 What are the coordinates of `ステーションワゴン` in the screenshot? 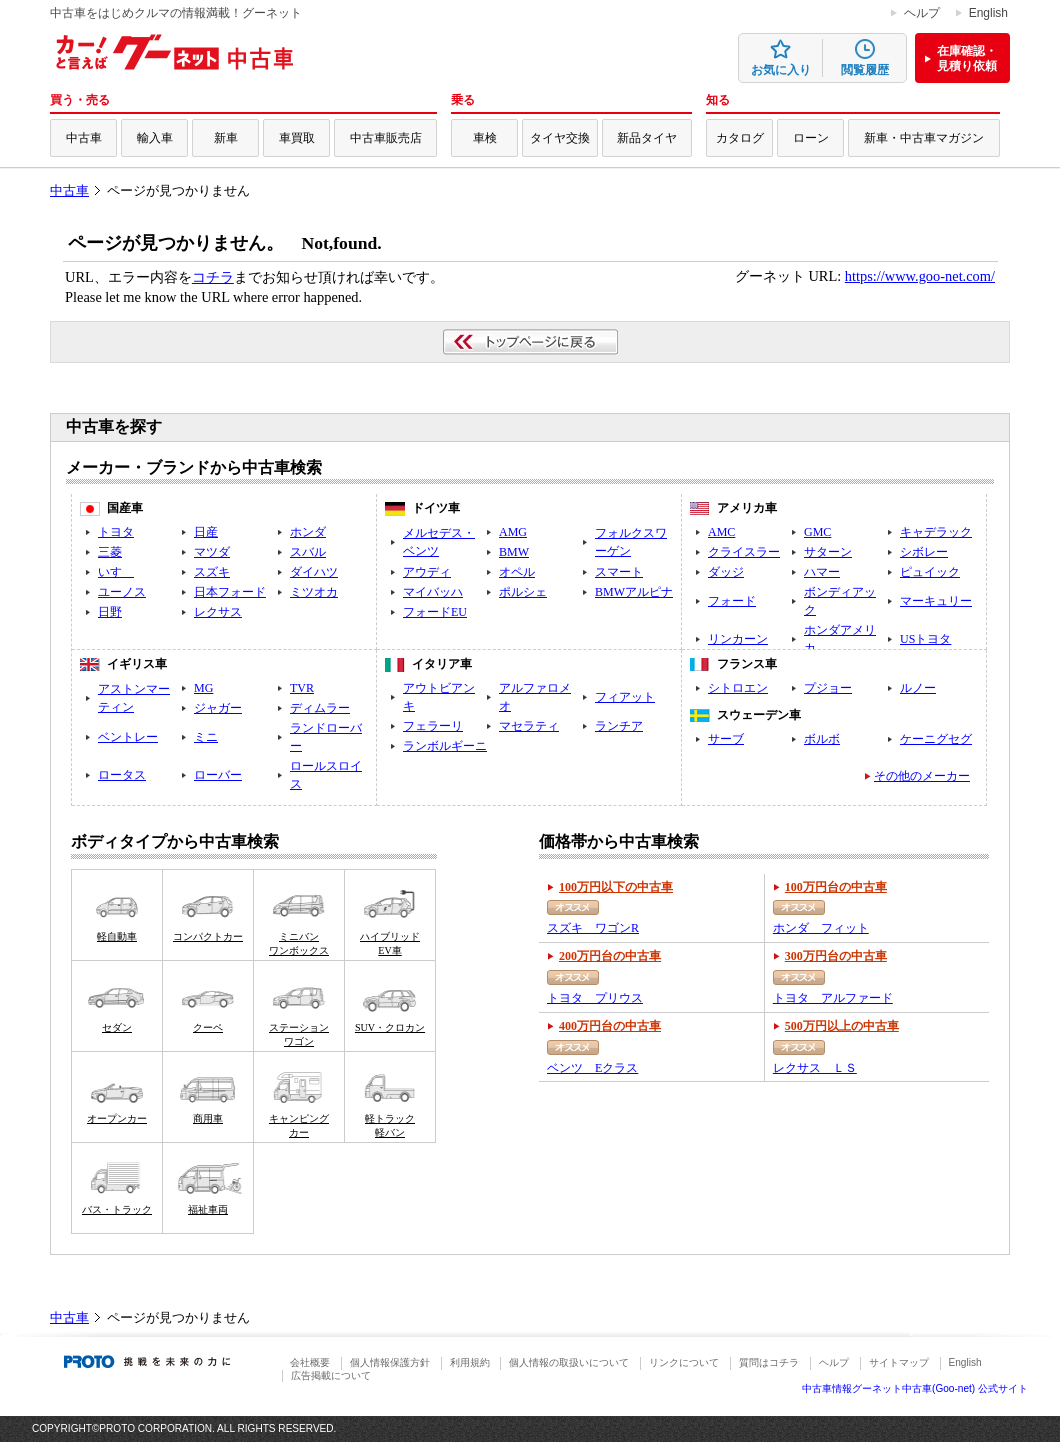 It's located at (299, 1034).